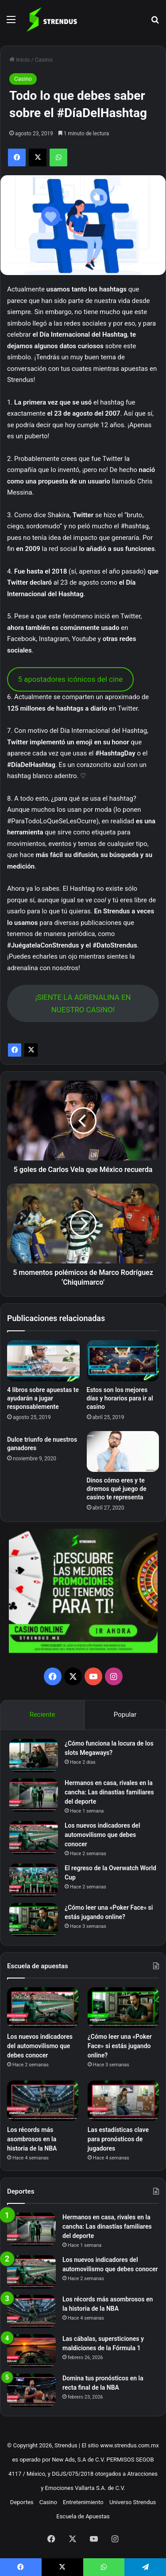 The width and height of the screenshot is (166, 2576). What do you see at coordinates (22, 2502) in the screenshot?
I see `Deportes` at bounding box center [22, 2502].